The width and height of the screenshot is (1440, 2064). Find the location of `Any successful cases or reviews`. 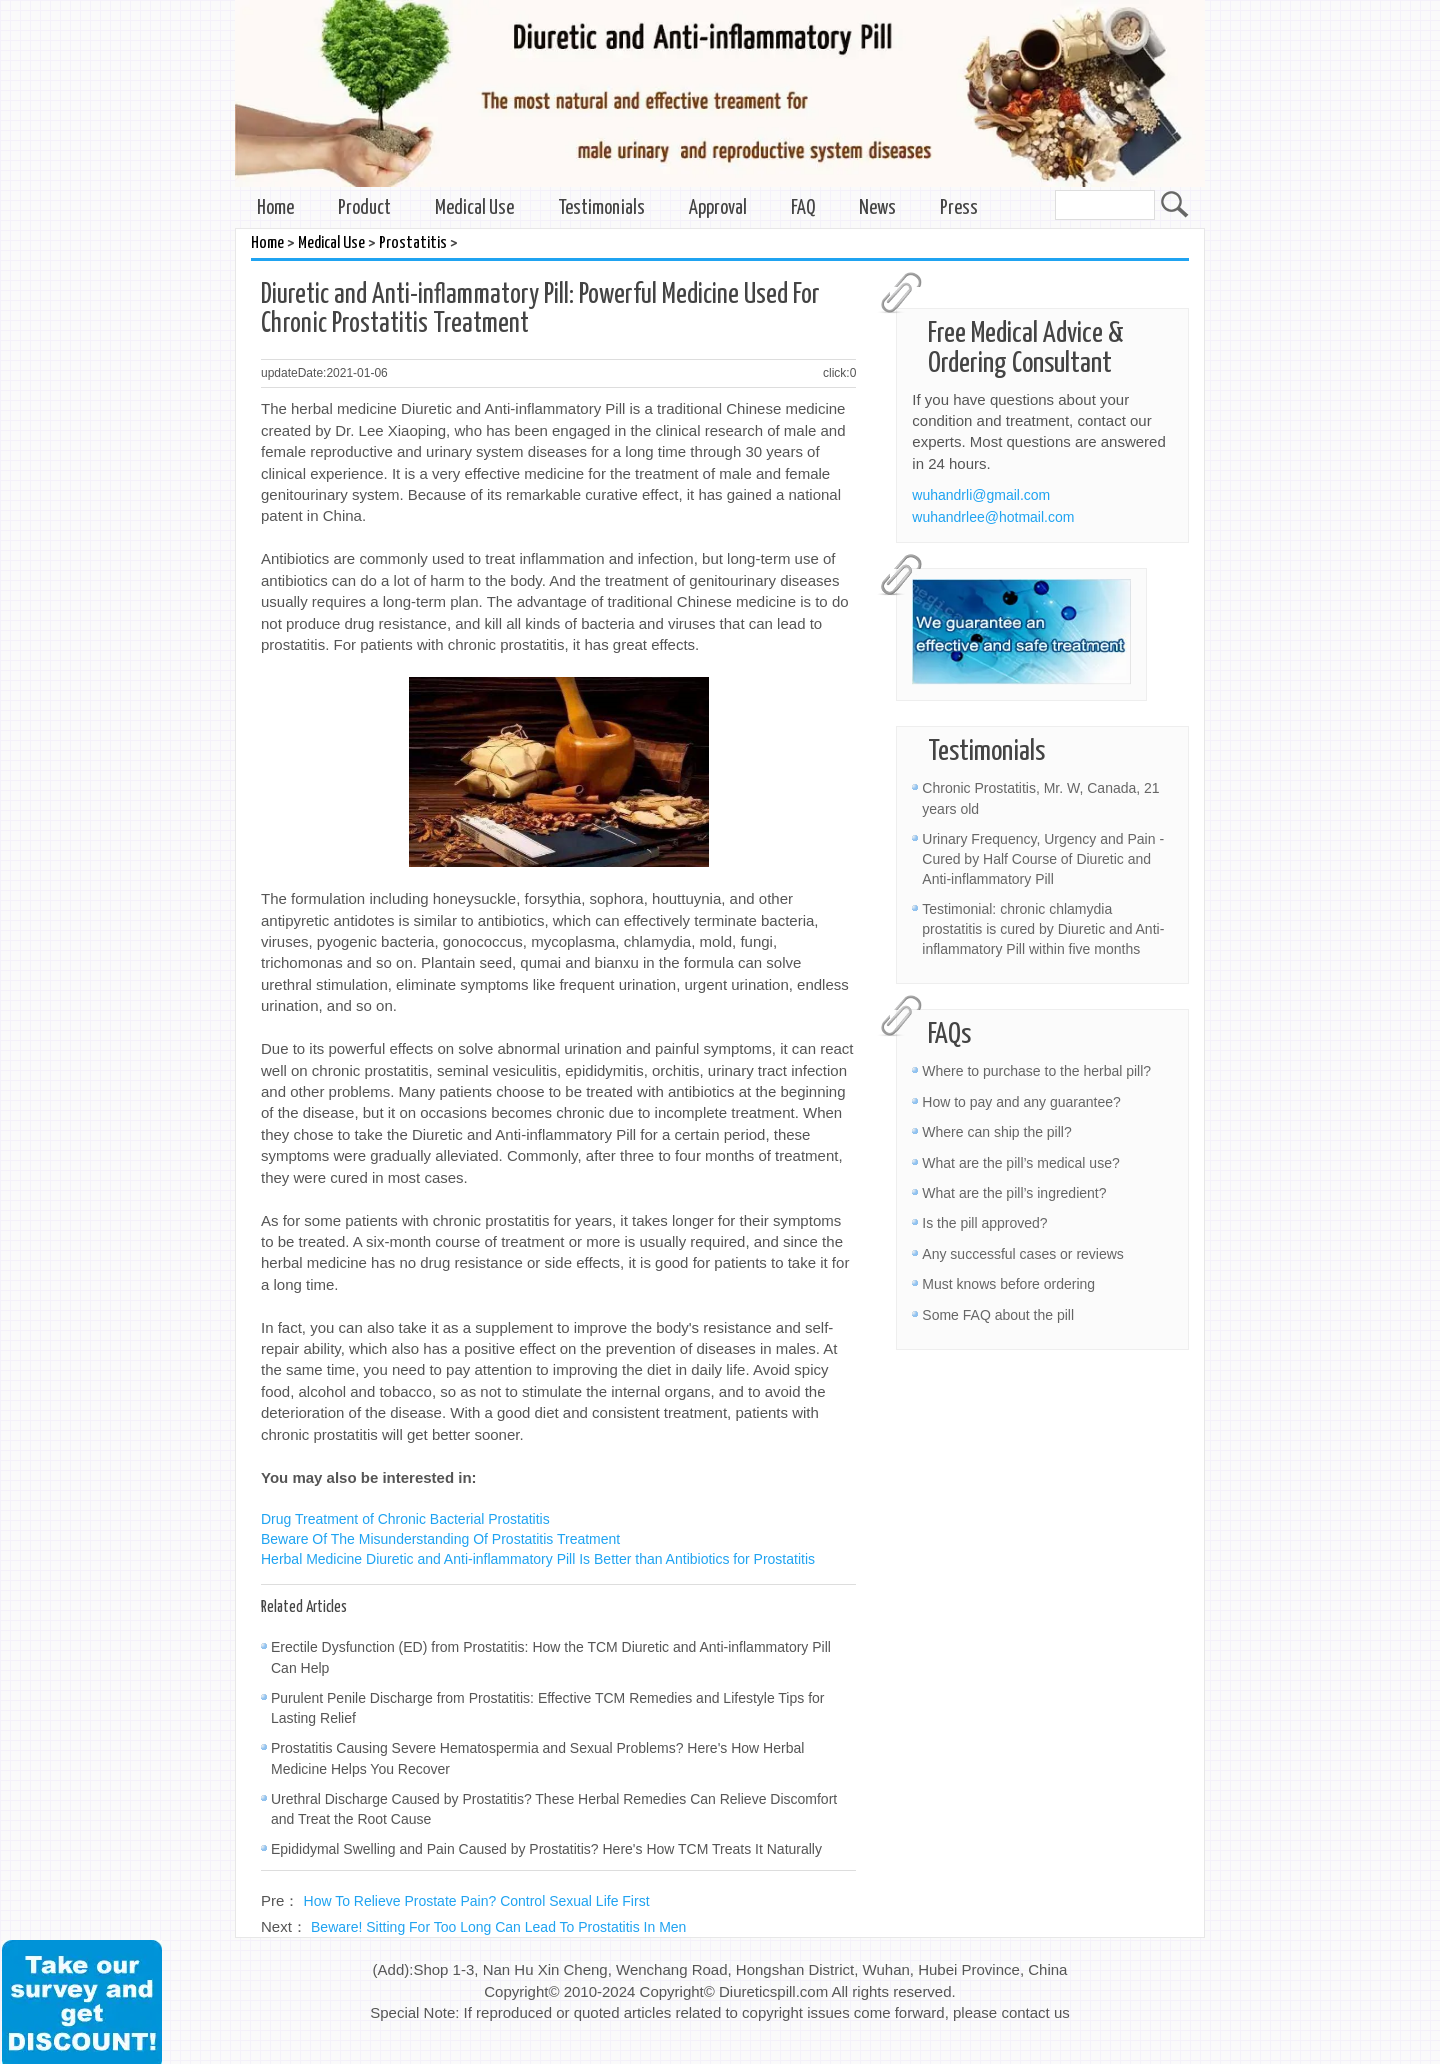

Any successful cases or reviews is located at coordinates (1023, 1254).